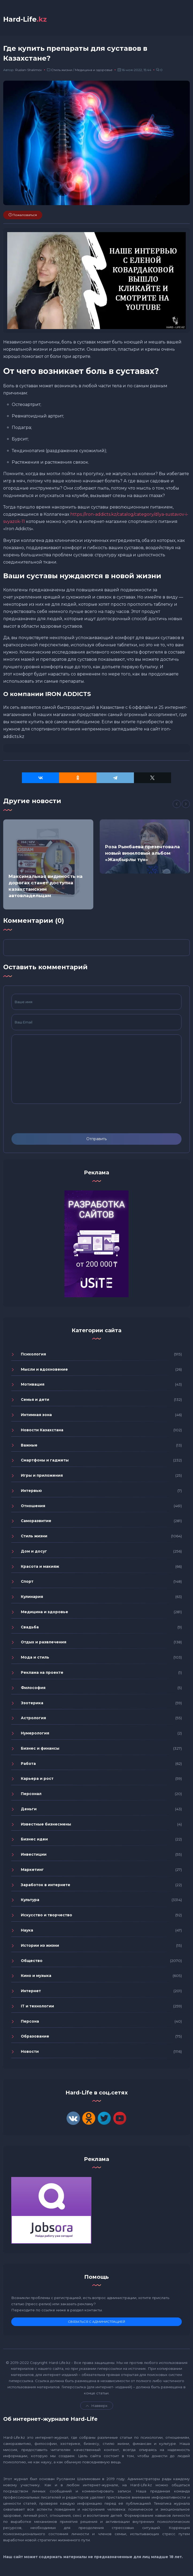 The height and width of the screenshot is (2576, 193). I want to click on Отдых и развлечения, so click(43, 1643).